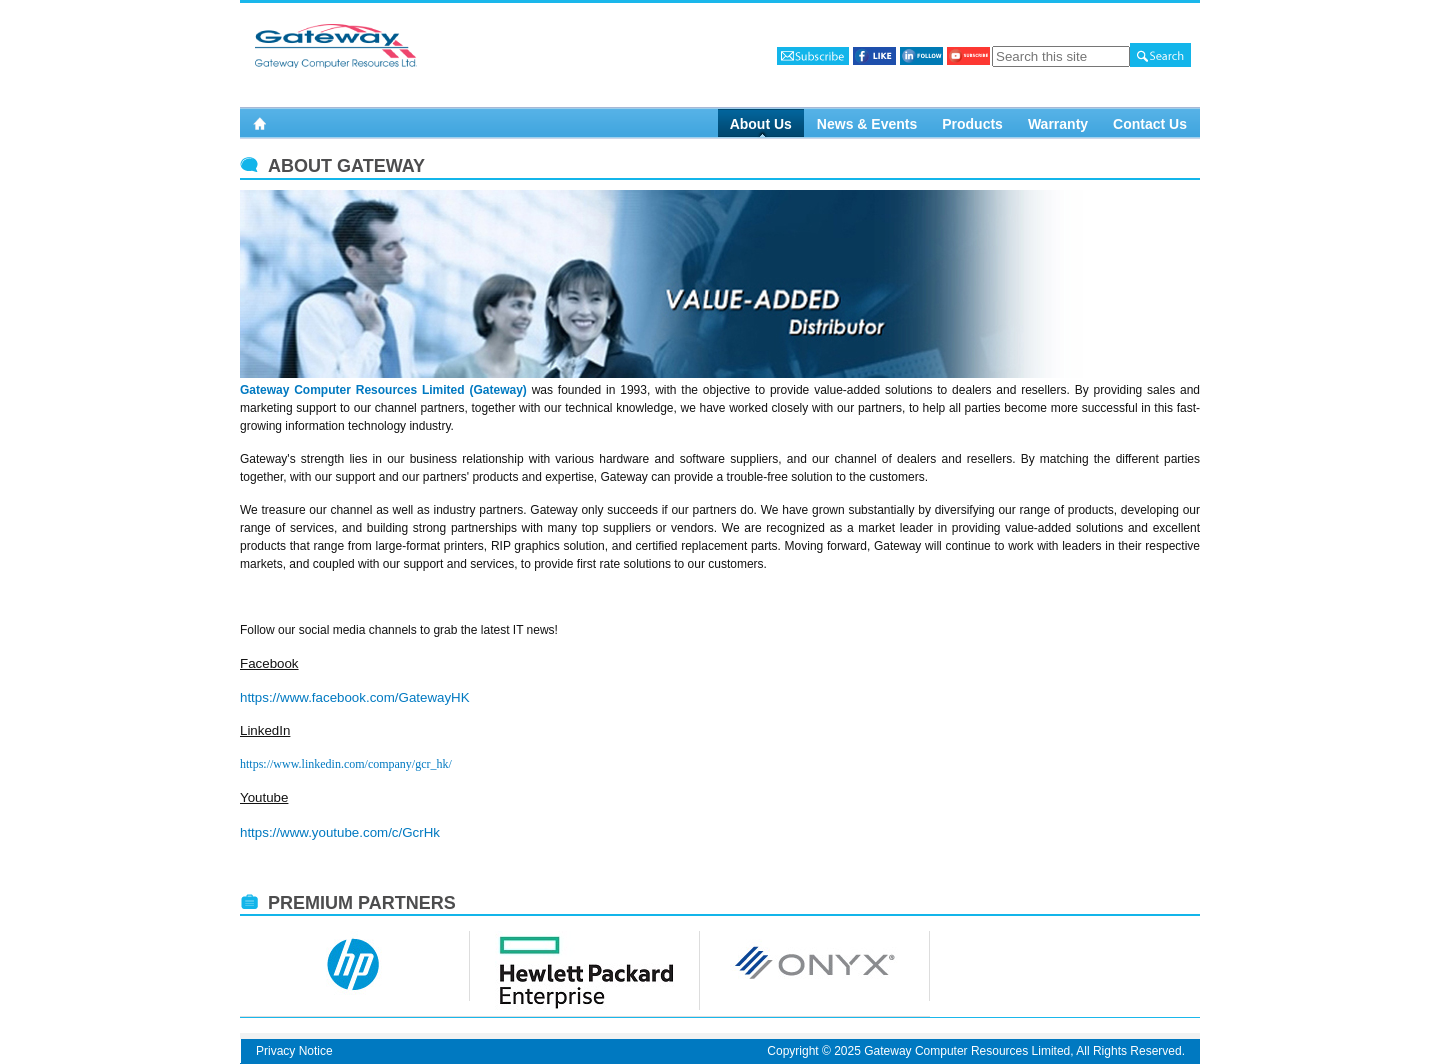 The height and width of the screenshot is (1064, 1440). What do you see at coordinates (761, 123) in the screenshot?
I see `About Us` at bounding box center [761, 123].